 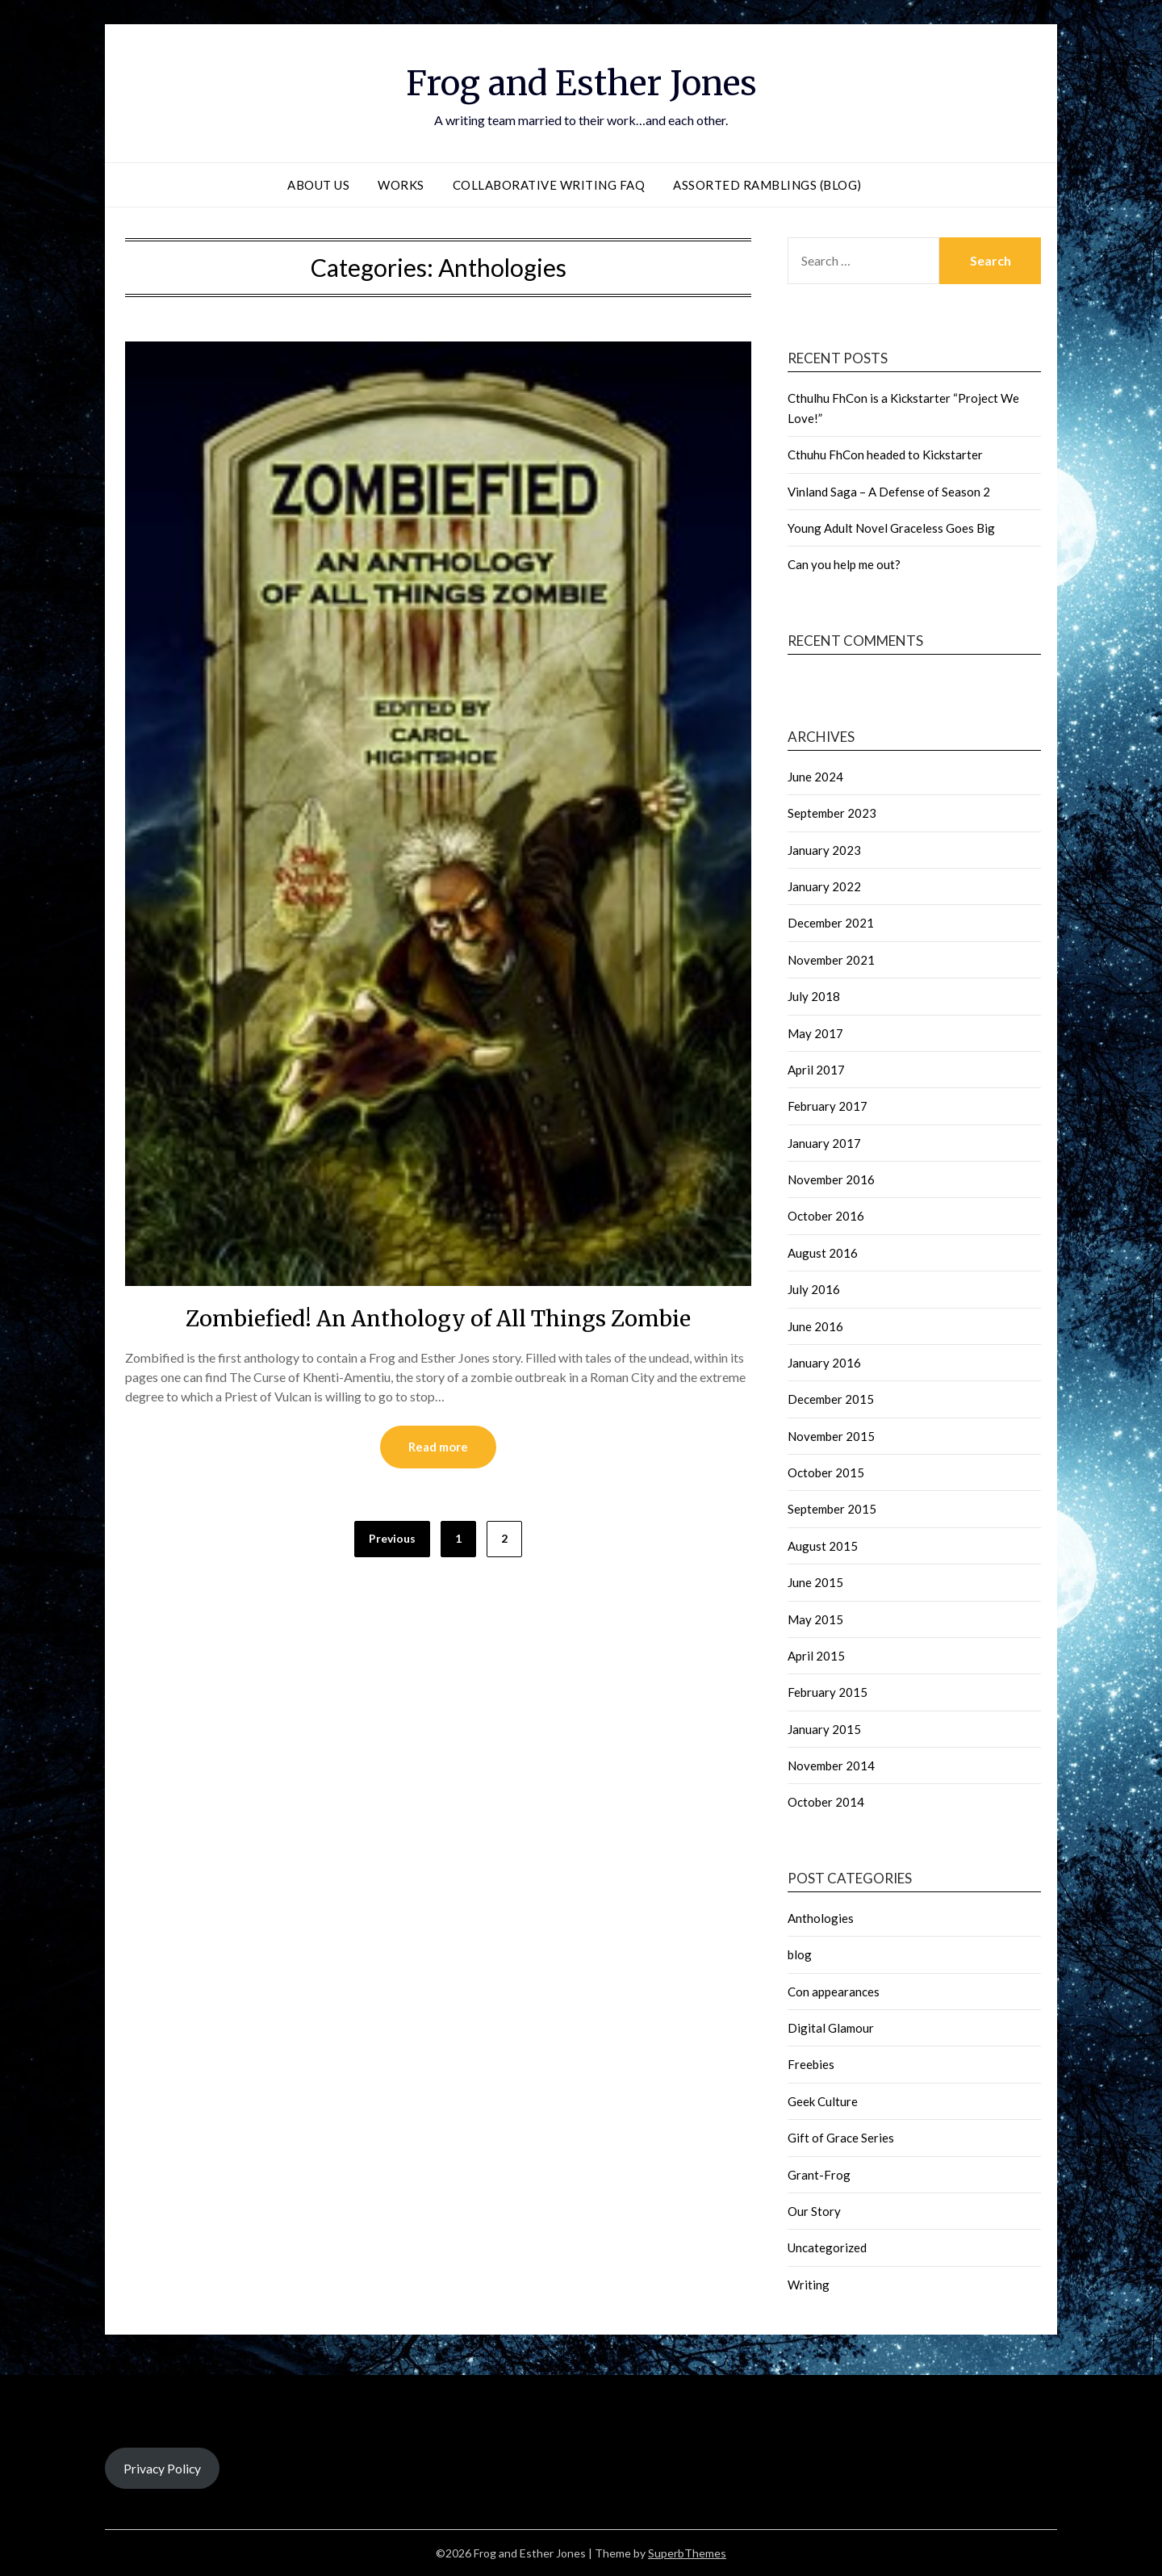 What do you see at coordinates (826, 1802) in the screenshot?
I see `October 2014` at bounding box center [826, 1802].